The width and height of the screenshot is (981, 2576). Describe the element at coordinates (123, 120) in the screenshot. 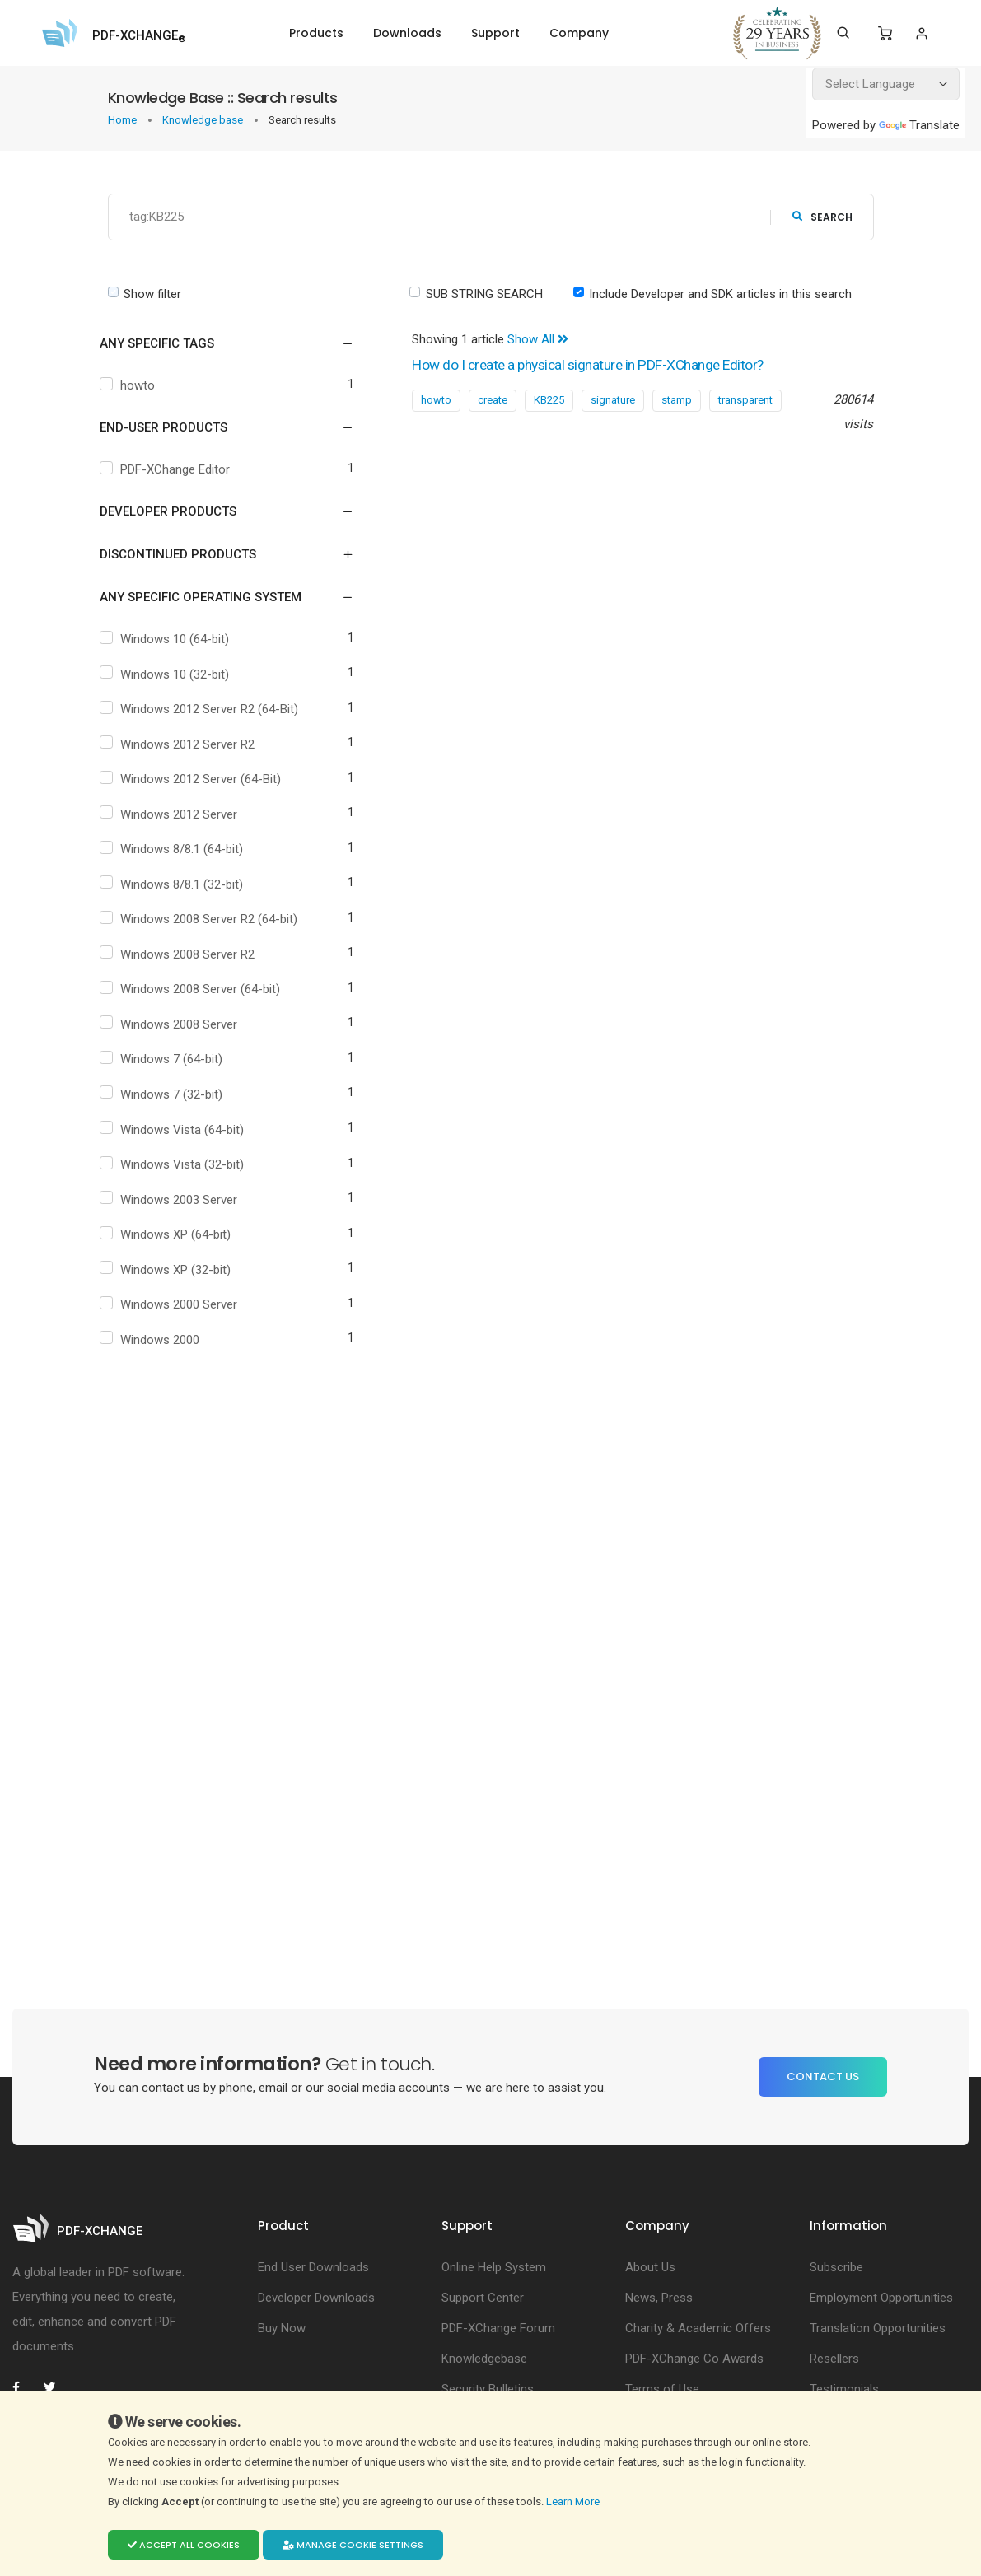

I see `Home` at that location.